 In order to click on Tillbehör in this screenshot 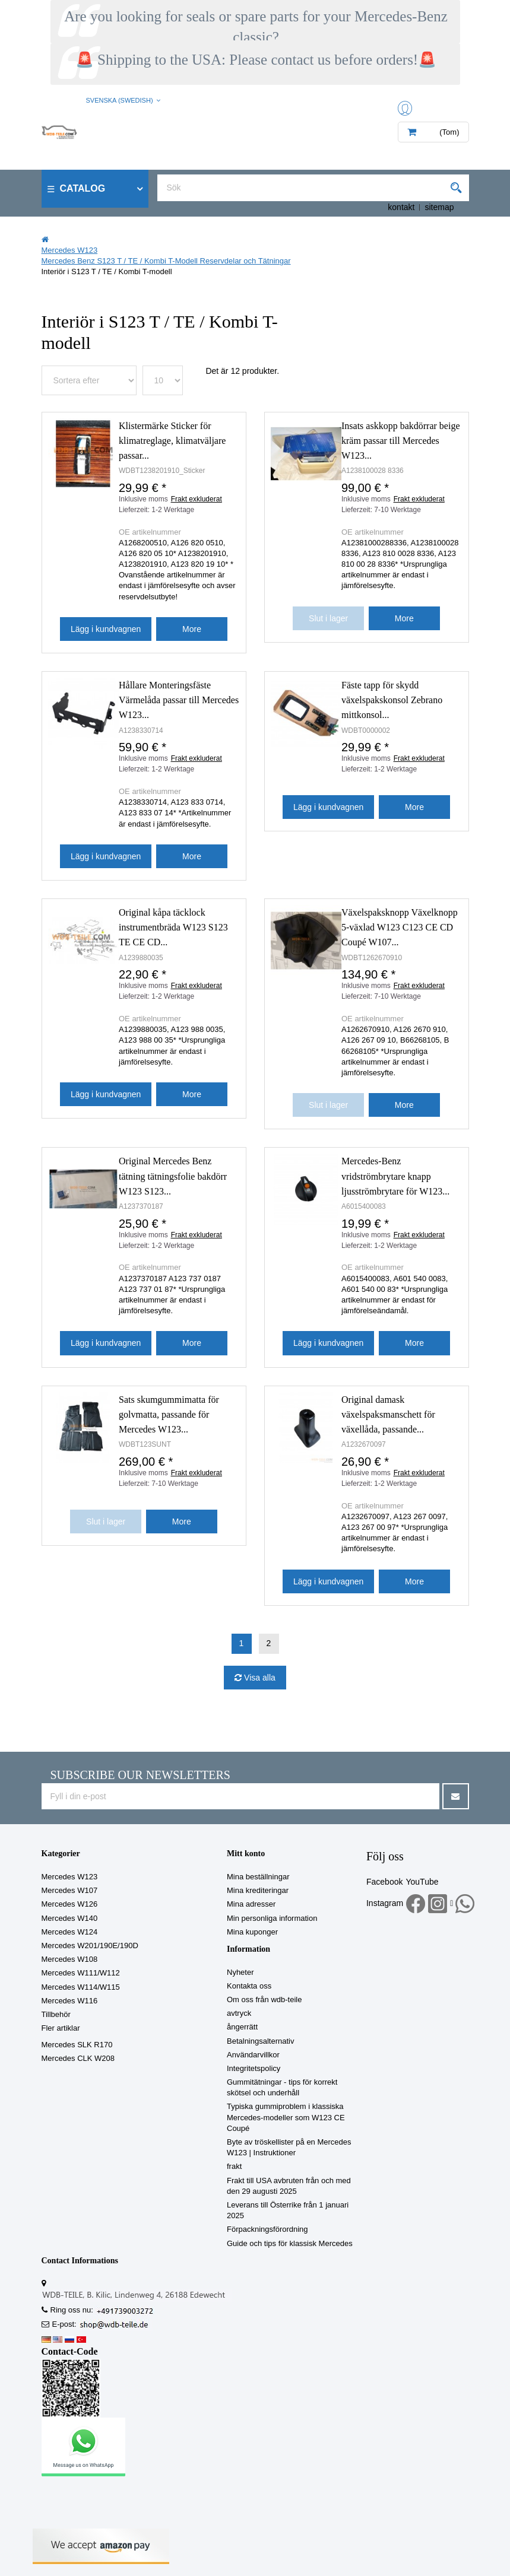, I will do `click(56, 2014)`.